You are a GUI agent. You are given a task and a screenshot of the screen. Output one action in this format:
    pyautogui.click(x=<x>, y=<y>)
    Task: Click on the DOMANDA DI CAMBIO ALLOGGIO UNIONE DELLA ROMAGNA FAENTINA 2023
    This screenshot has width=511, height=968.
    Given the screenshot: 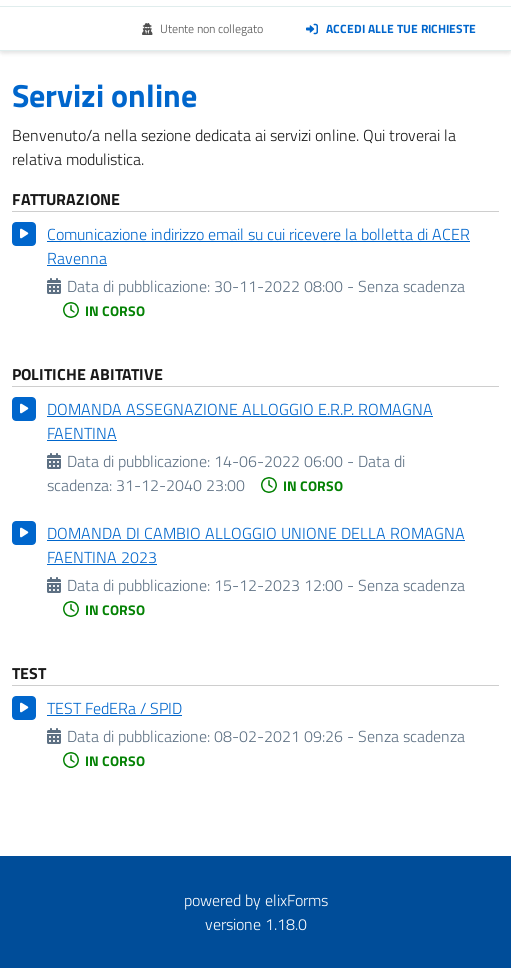 What is the action you would take?
    pyautogui.click(x=256, y=545)
    